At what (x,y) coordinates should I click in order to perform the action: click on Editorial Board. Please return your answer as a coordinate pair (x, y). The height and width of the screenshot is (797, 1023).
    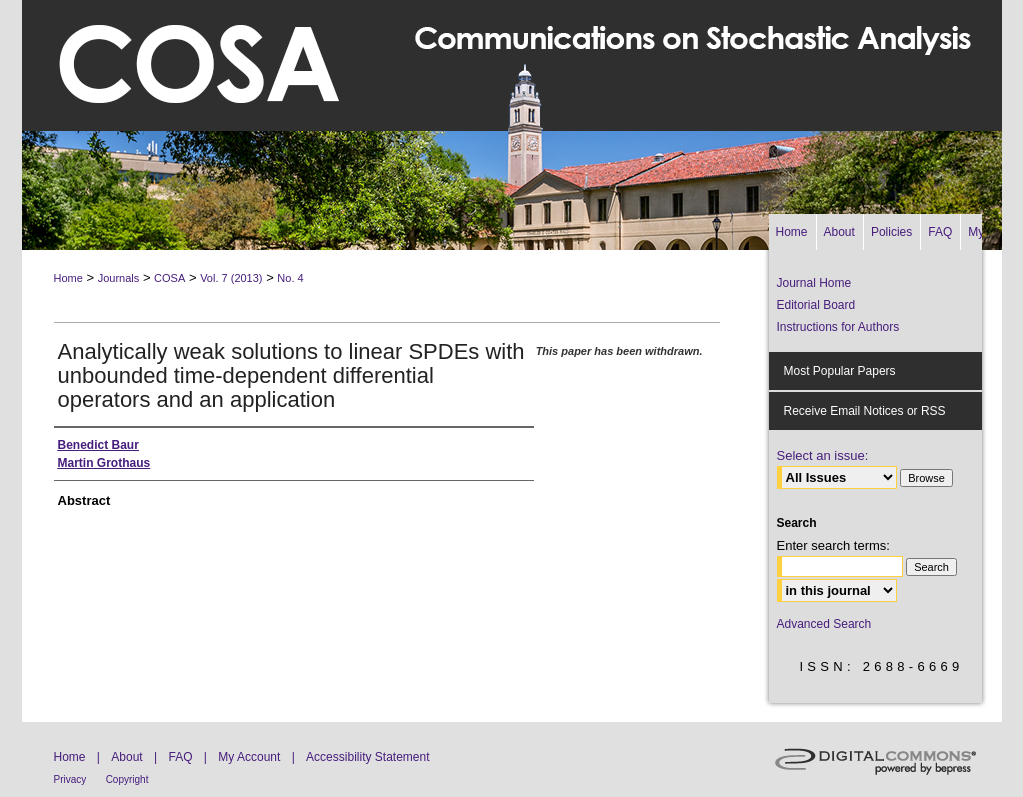
    Looking at the image, I should click on (816, 305).